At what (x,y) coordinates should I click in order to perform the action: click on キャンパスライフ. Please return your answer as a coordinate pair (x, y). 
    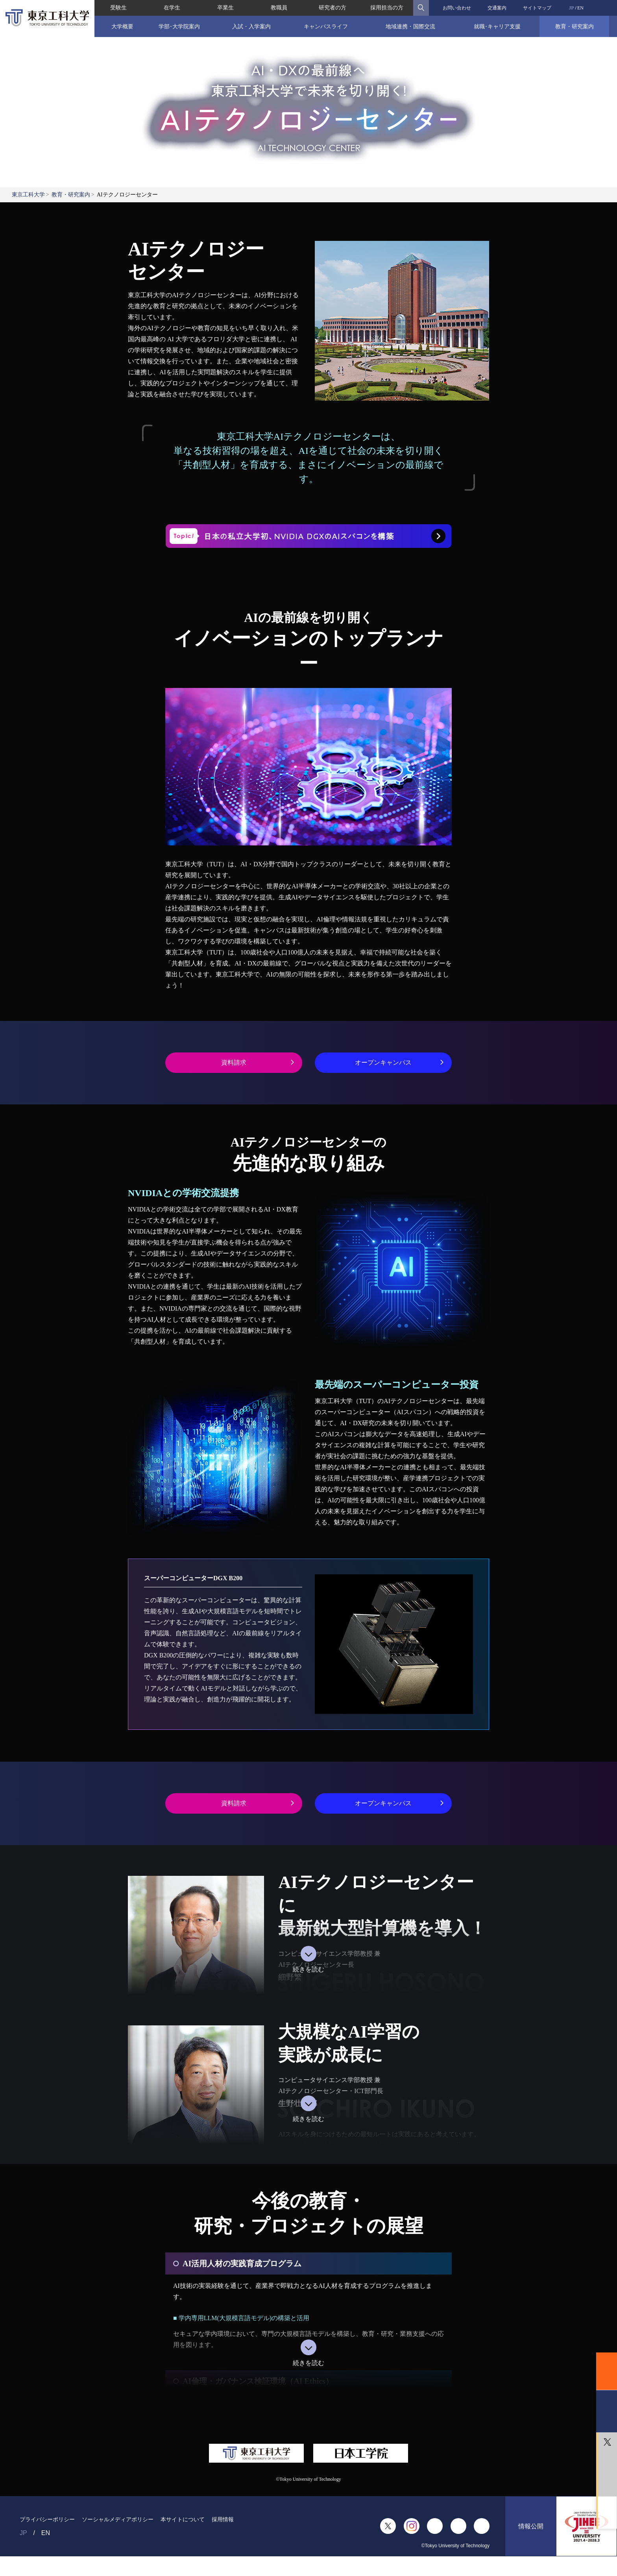
    Looking at the image, I should click on (326, 26).